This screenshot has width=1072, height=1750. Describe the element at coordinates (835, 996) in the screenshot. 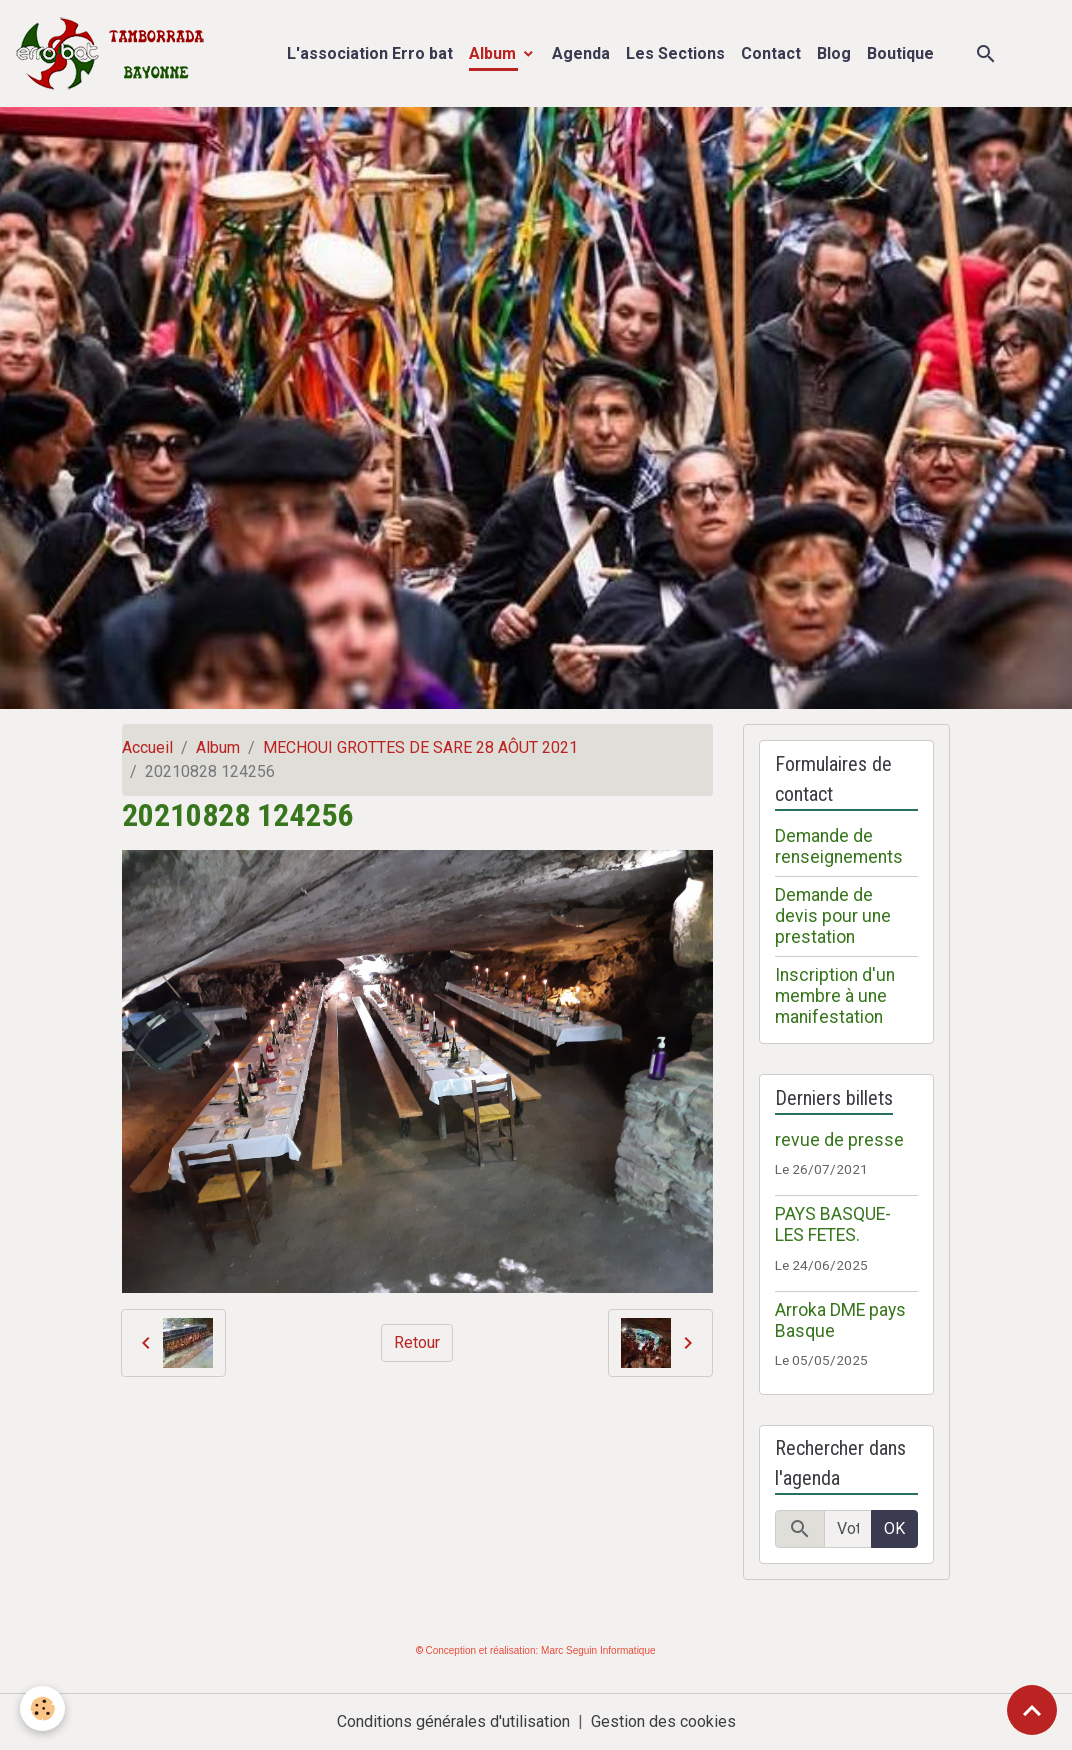

I see `Inscription d'un membre à une manifestation` at that location.